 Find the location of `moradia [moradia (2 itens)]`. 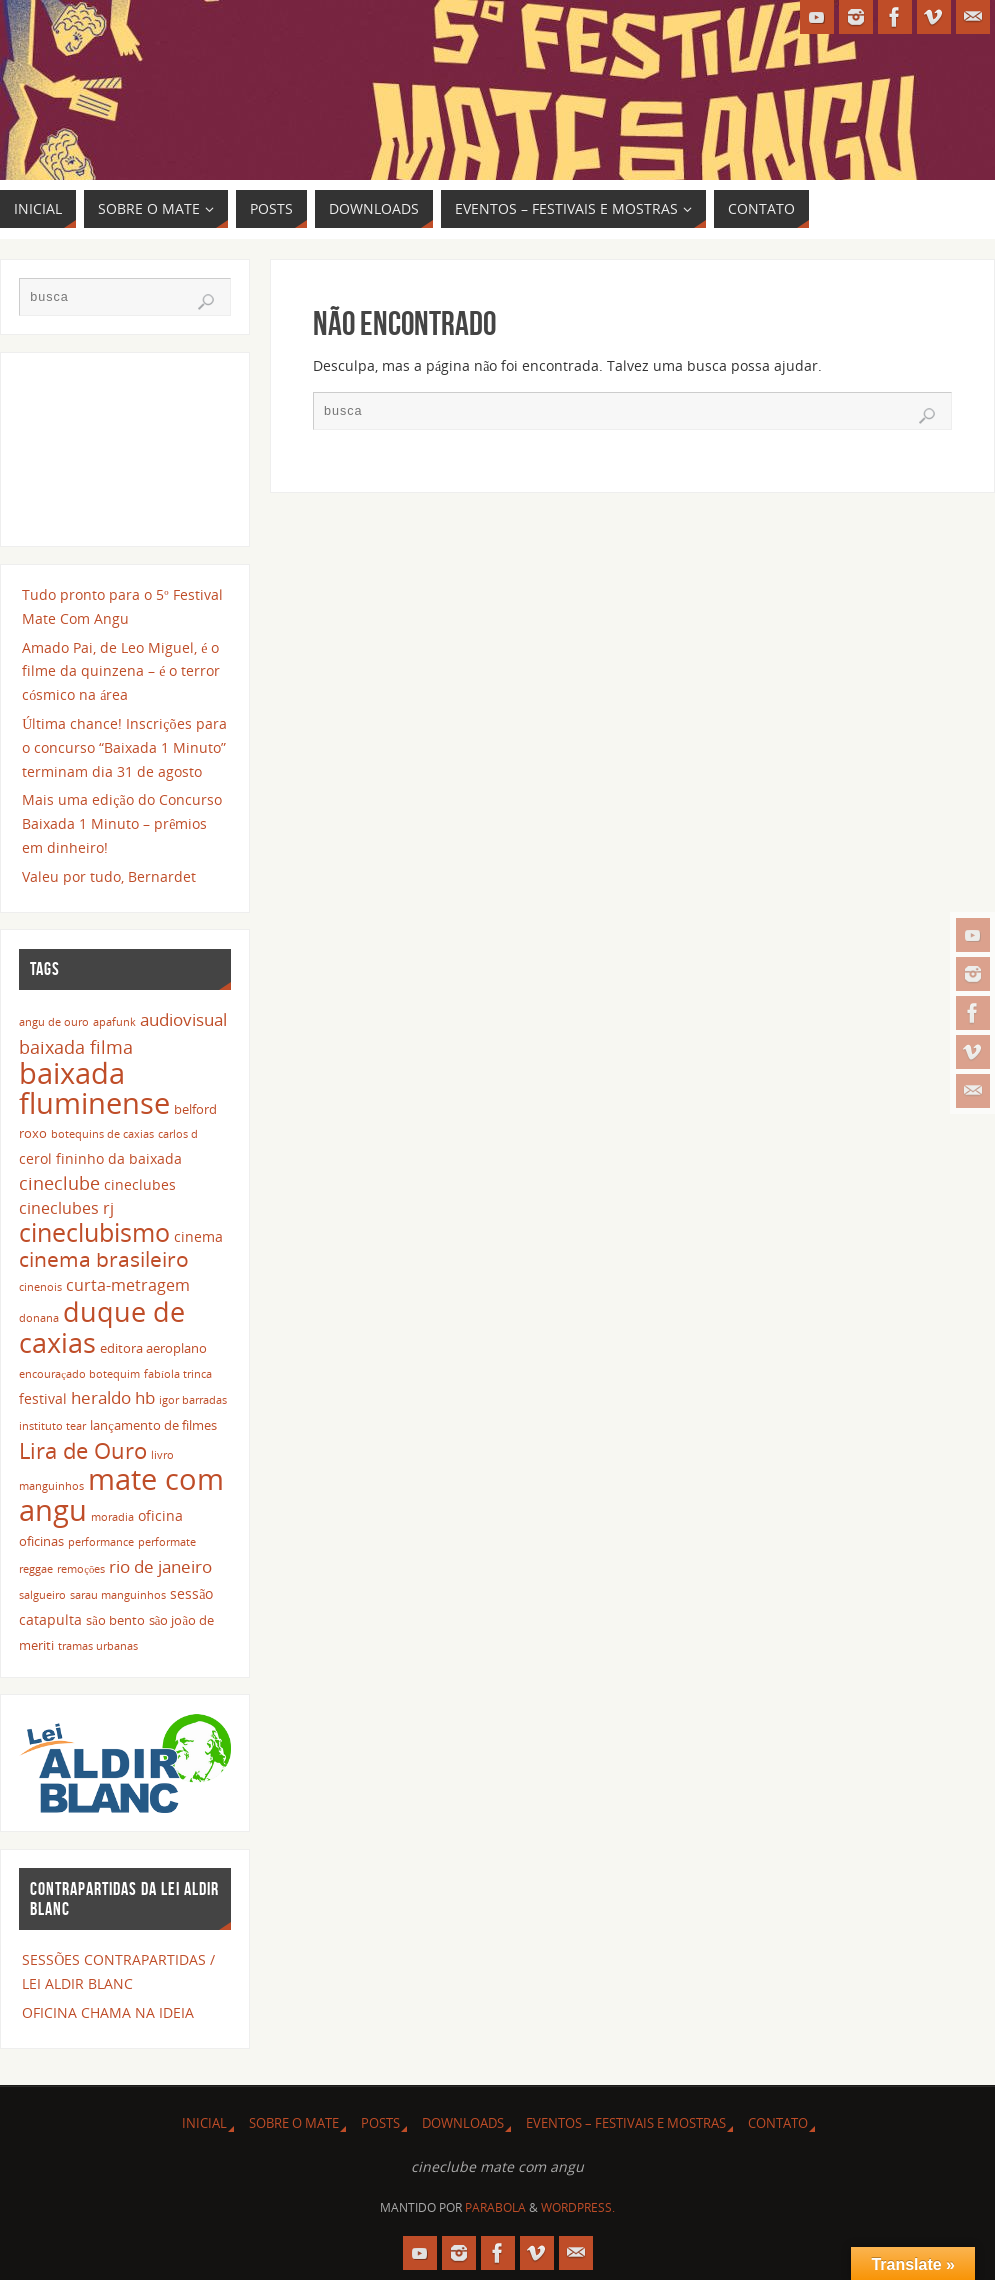

moradia [moradia (2 itens)] is located at coordinates (112, 1517).